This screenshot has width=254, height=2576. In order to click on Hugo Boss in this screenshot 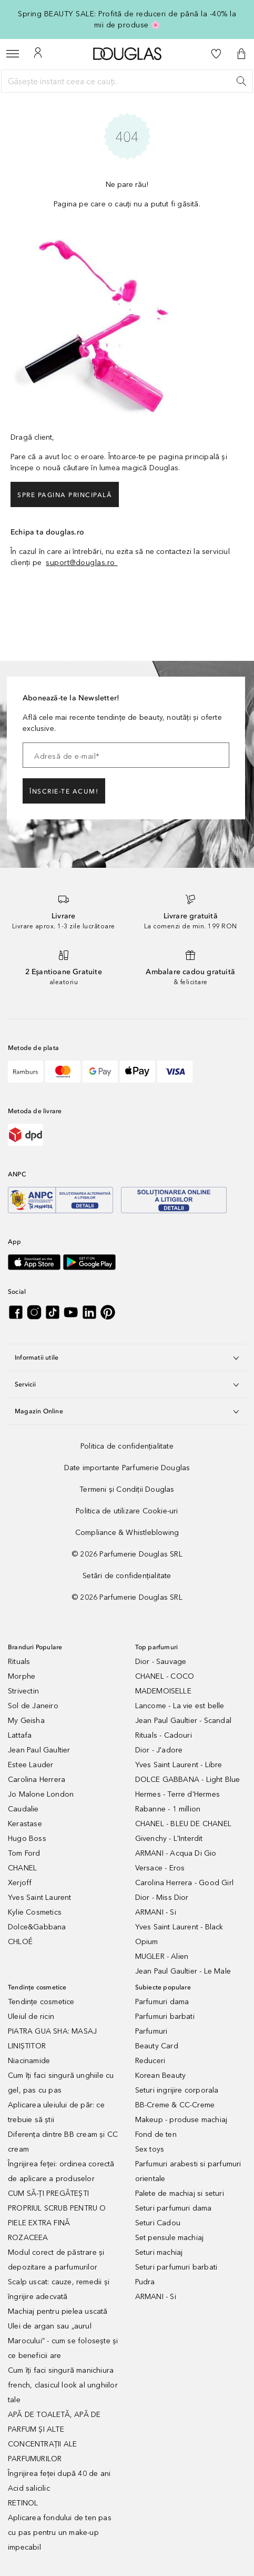, I will do `click(27, 1838)`.